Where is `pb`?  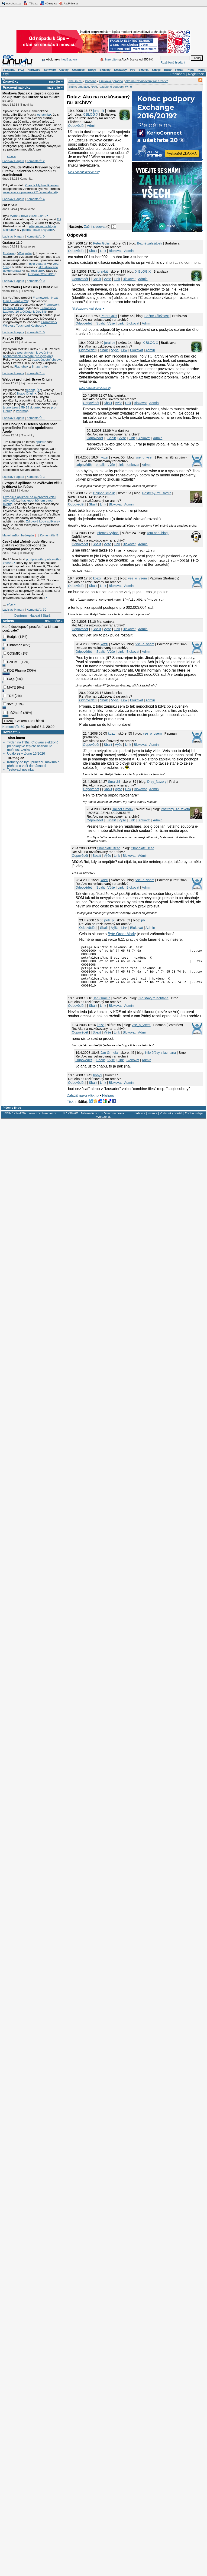
pb is located at coordinates (143, 921).